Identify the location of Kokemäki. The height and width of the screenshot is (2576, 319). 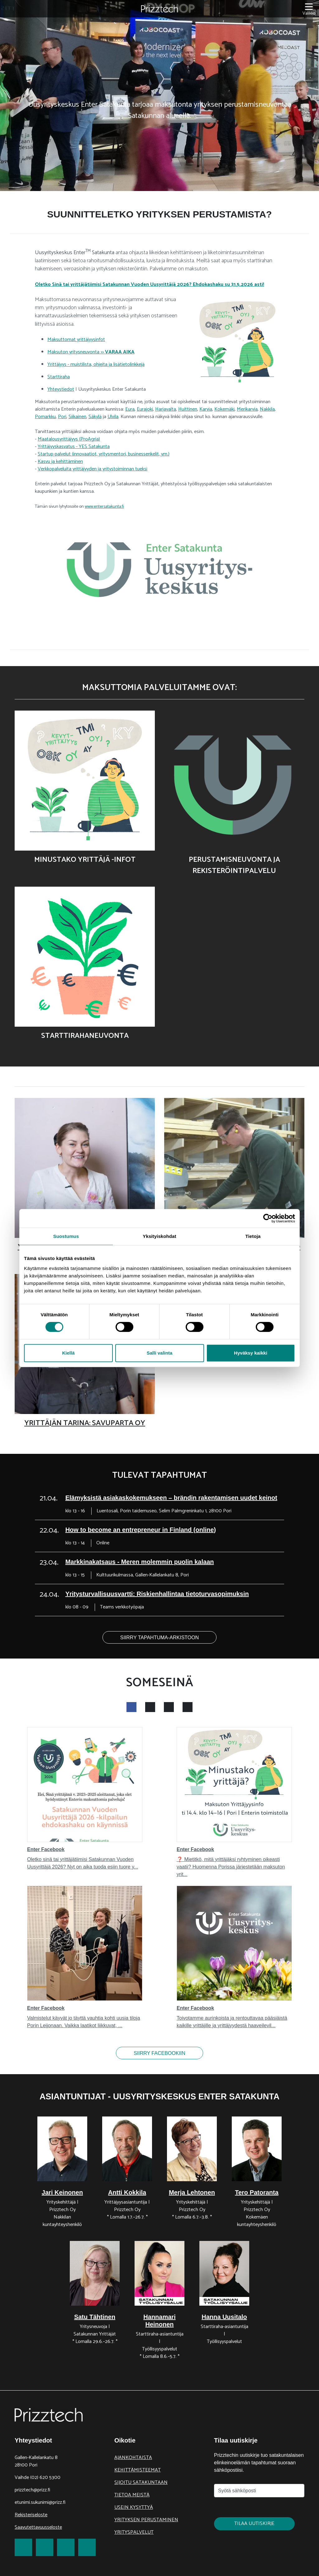
(224, 409).